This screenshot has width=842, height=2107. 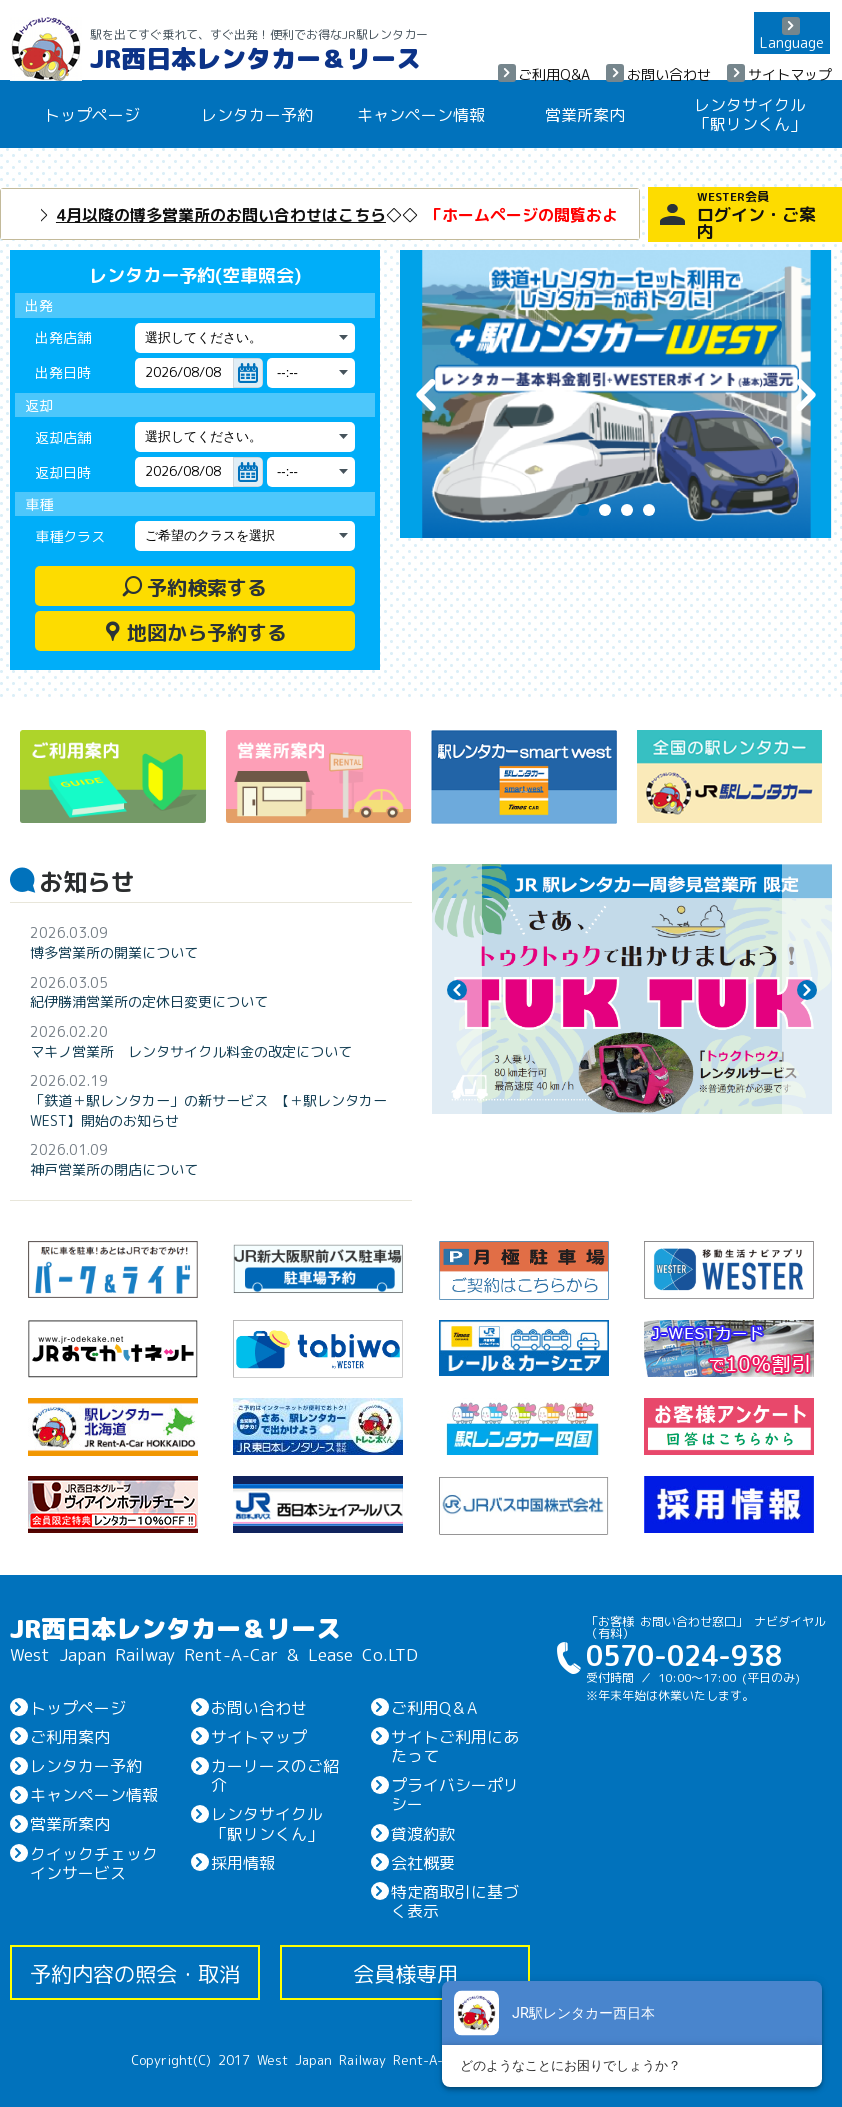 I want to click on キャンペーン情報, so click(x=421, y=114).